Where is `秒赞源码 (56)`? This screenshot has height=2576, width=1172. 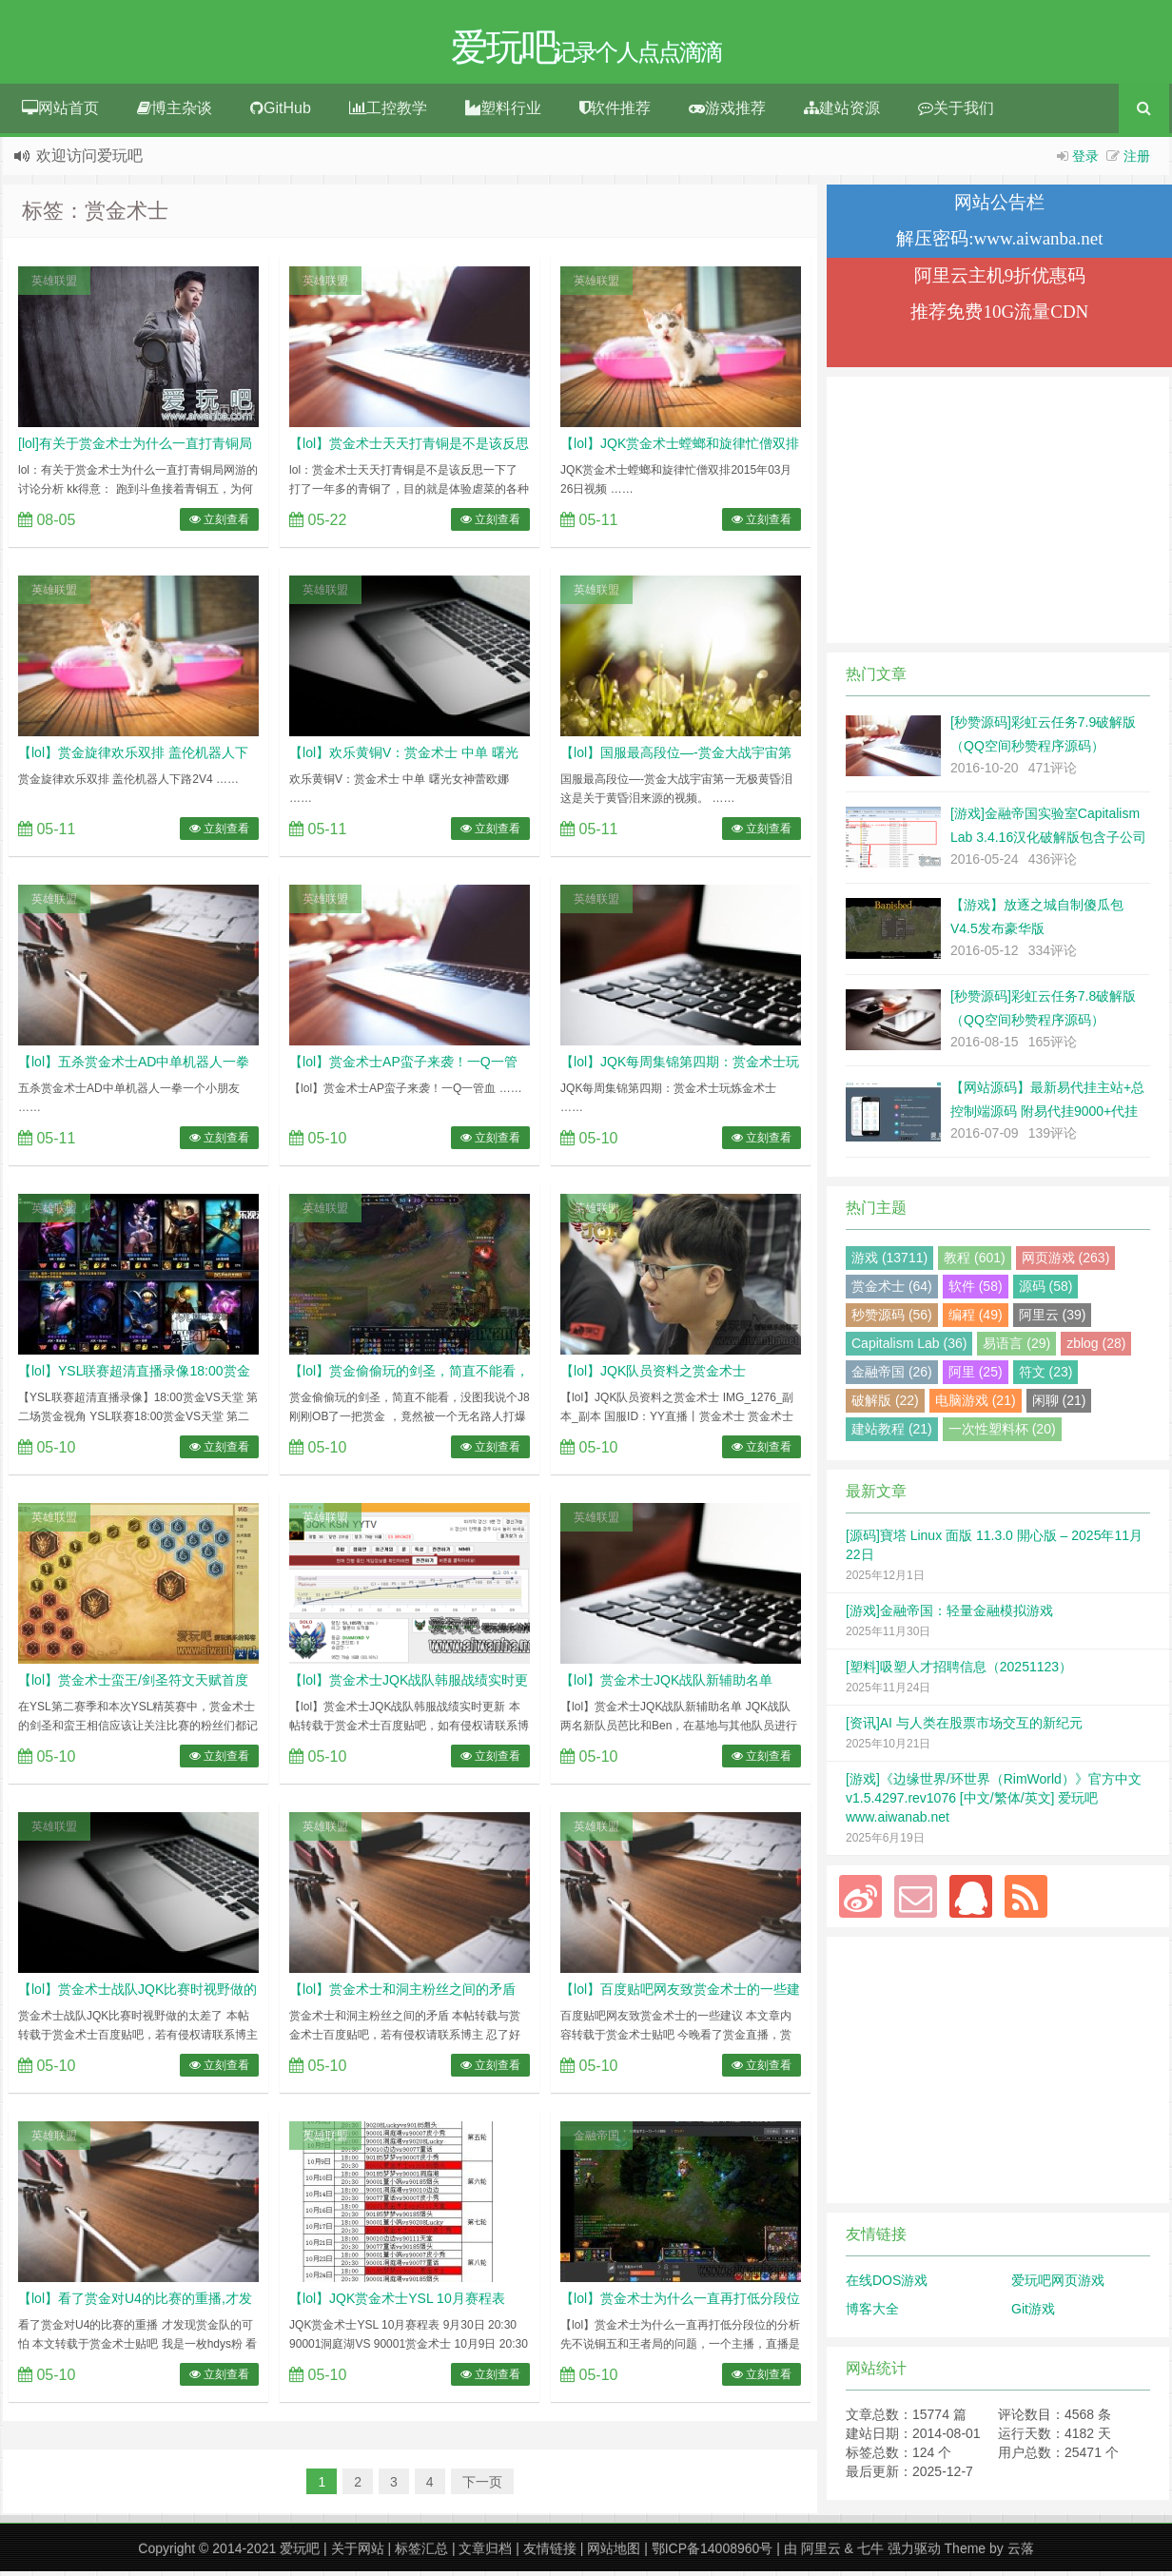
秒赞源码 (56) is located at coordinates (891, 1319).